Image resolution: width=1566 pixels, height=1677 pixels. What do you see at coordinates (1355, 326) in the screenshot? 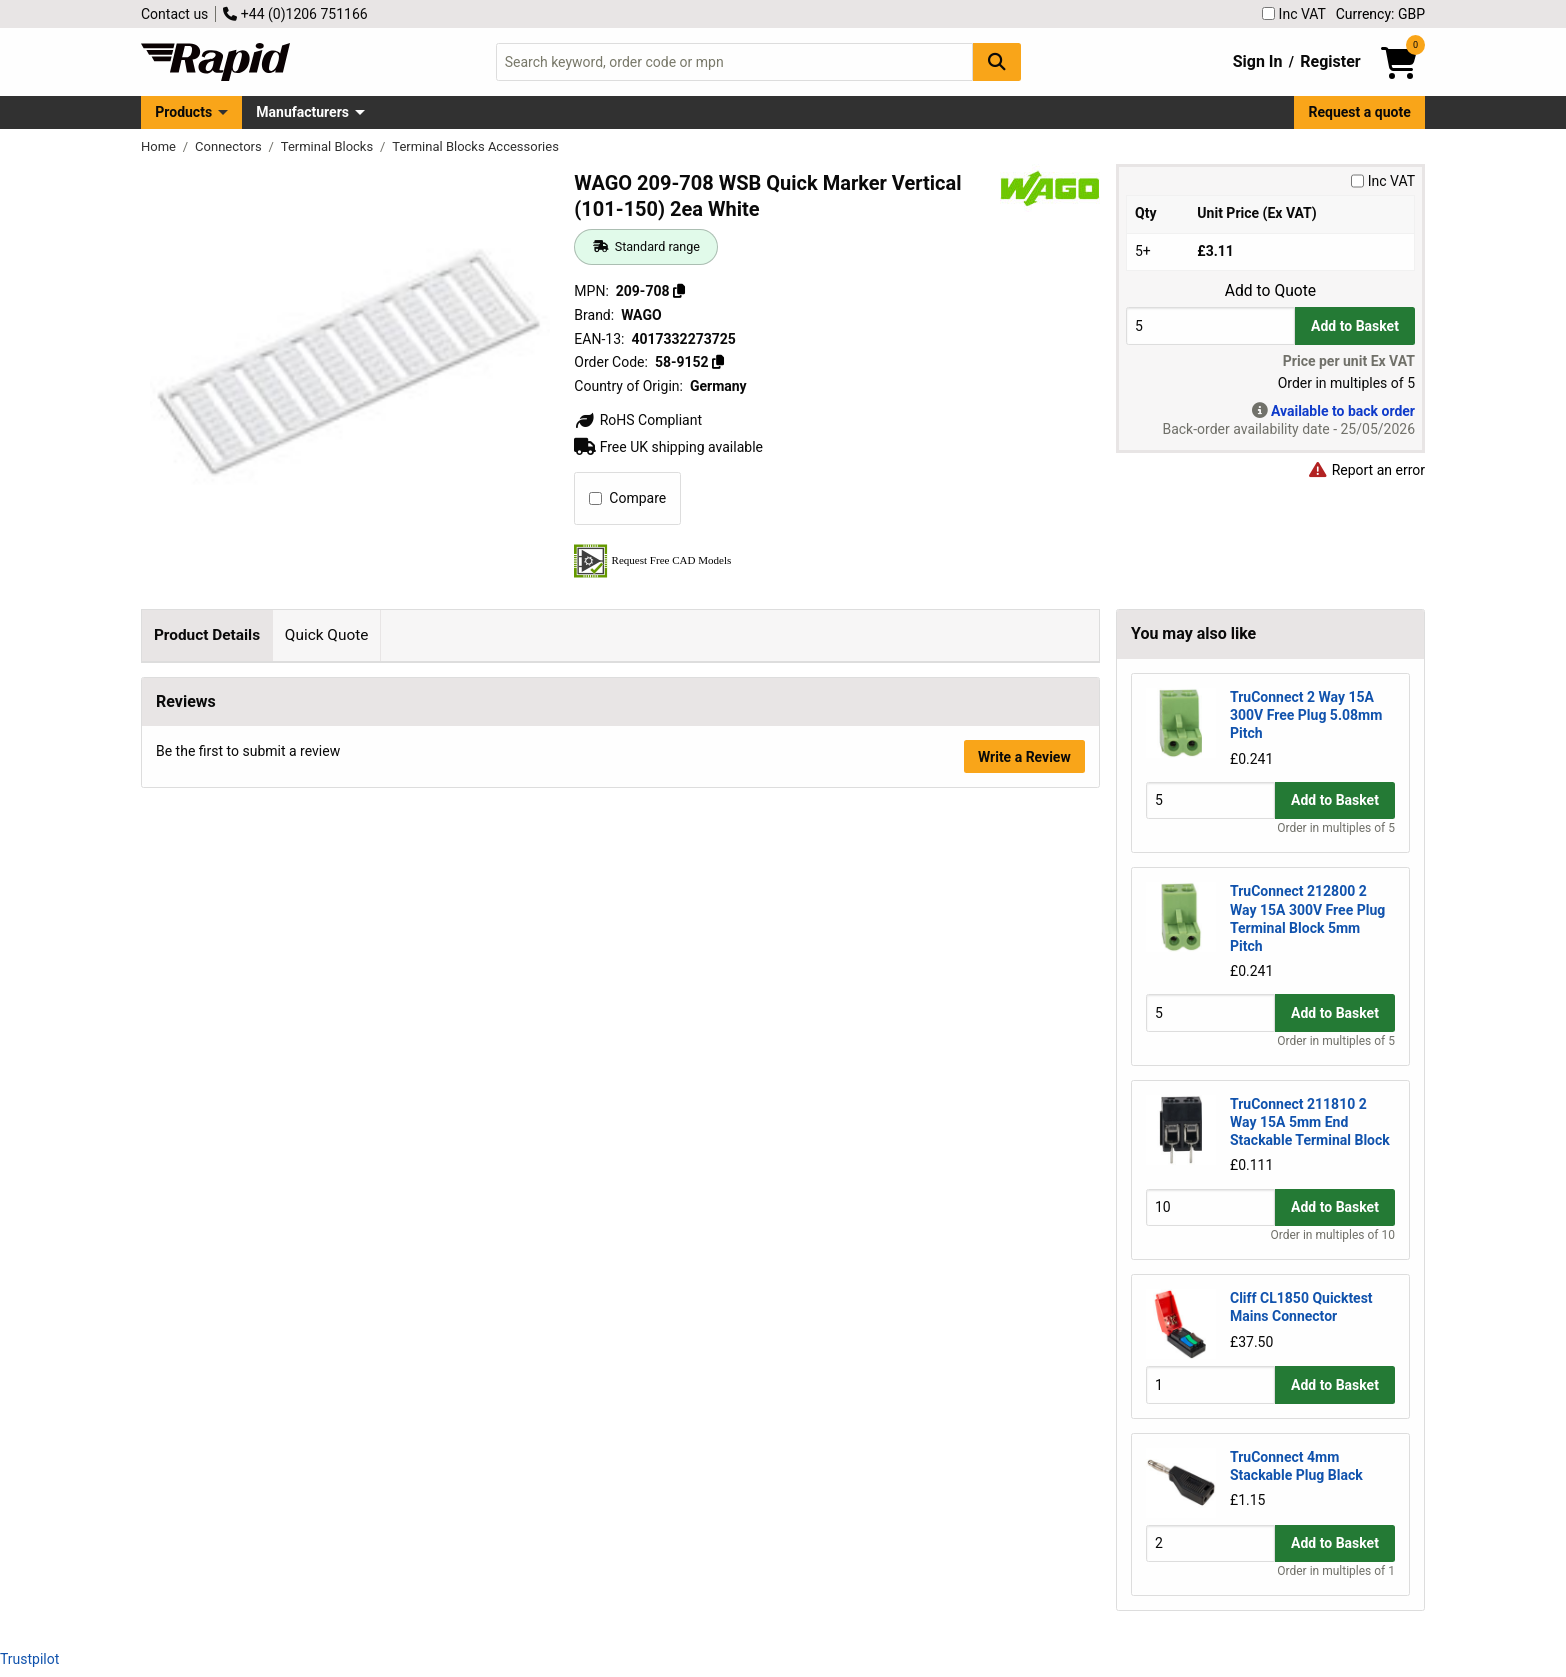
I see `Add to Basket` at bounding box center [1355, 326].